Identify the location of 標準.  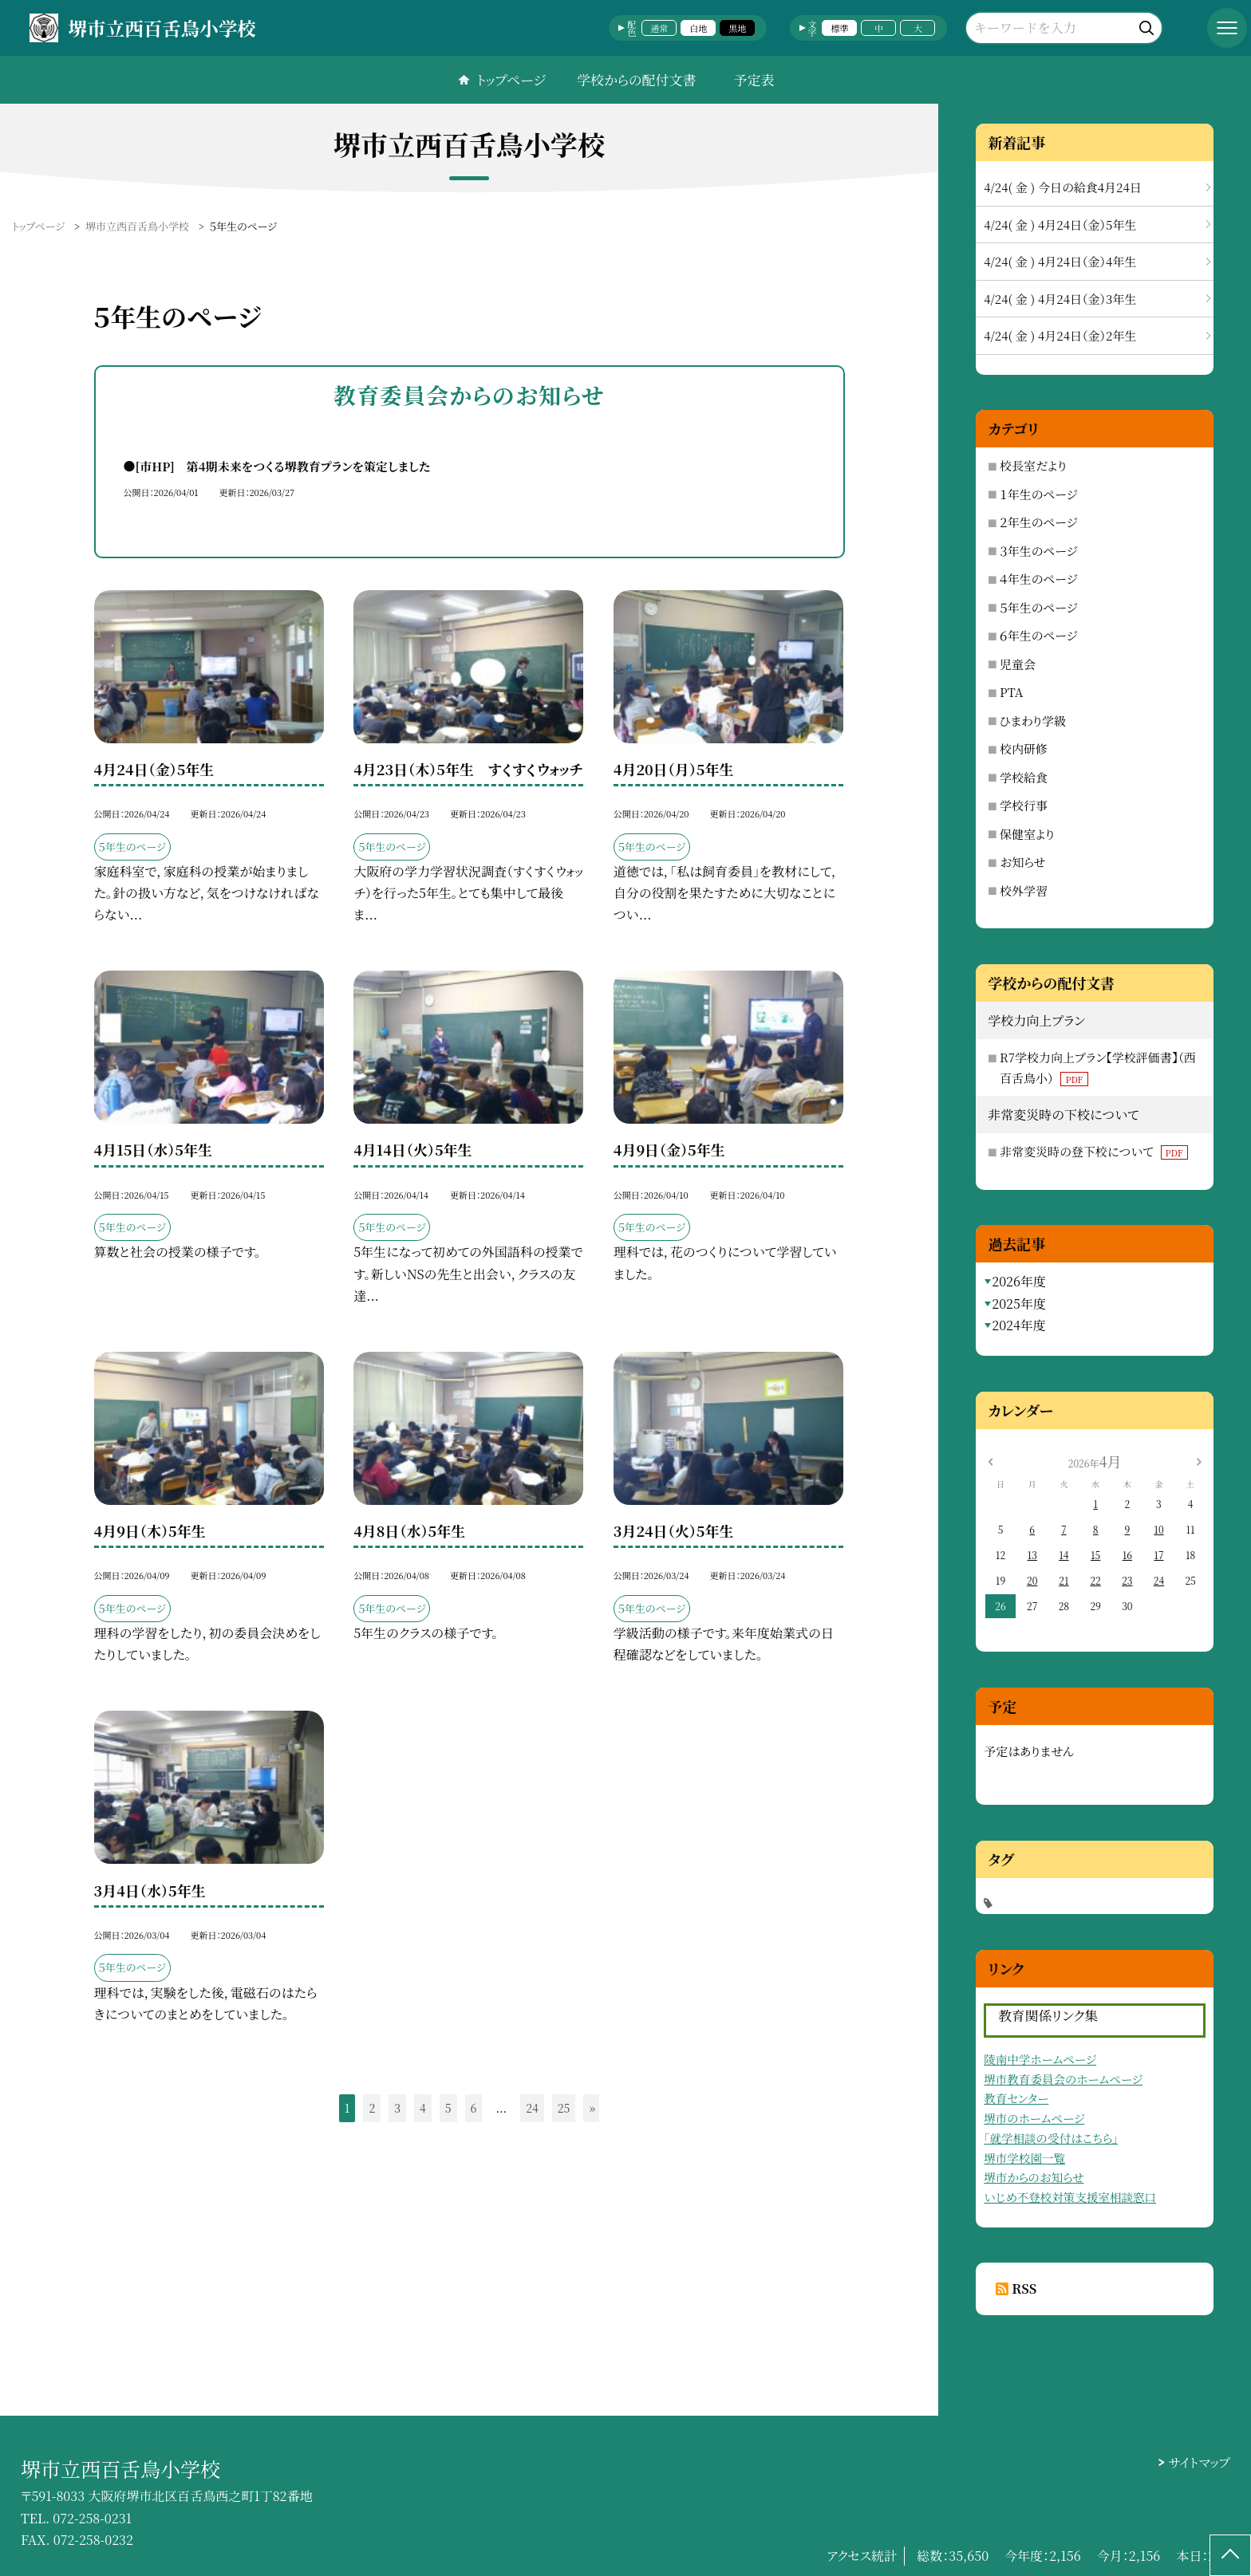
(839, 28).